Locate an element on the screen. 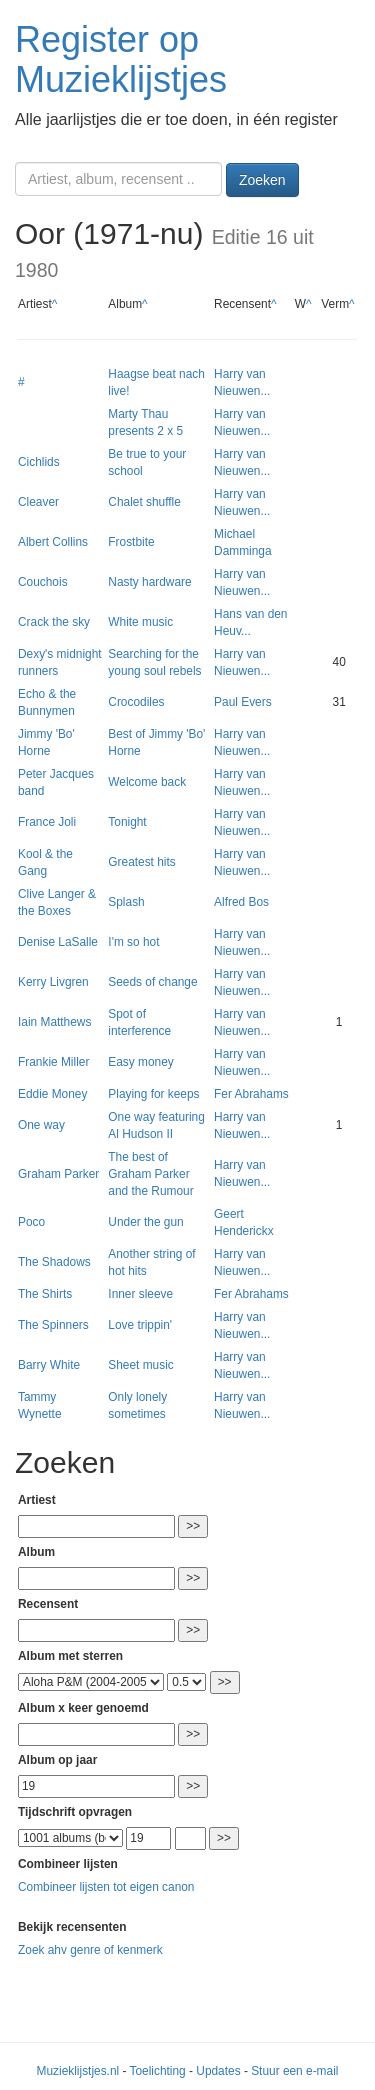 This screenshot has width=375, height=2090. Splash is located at coordinates (126, 902).